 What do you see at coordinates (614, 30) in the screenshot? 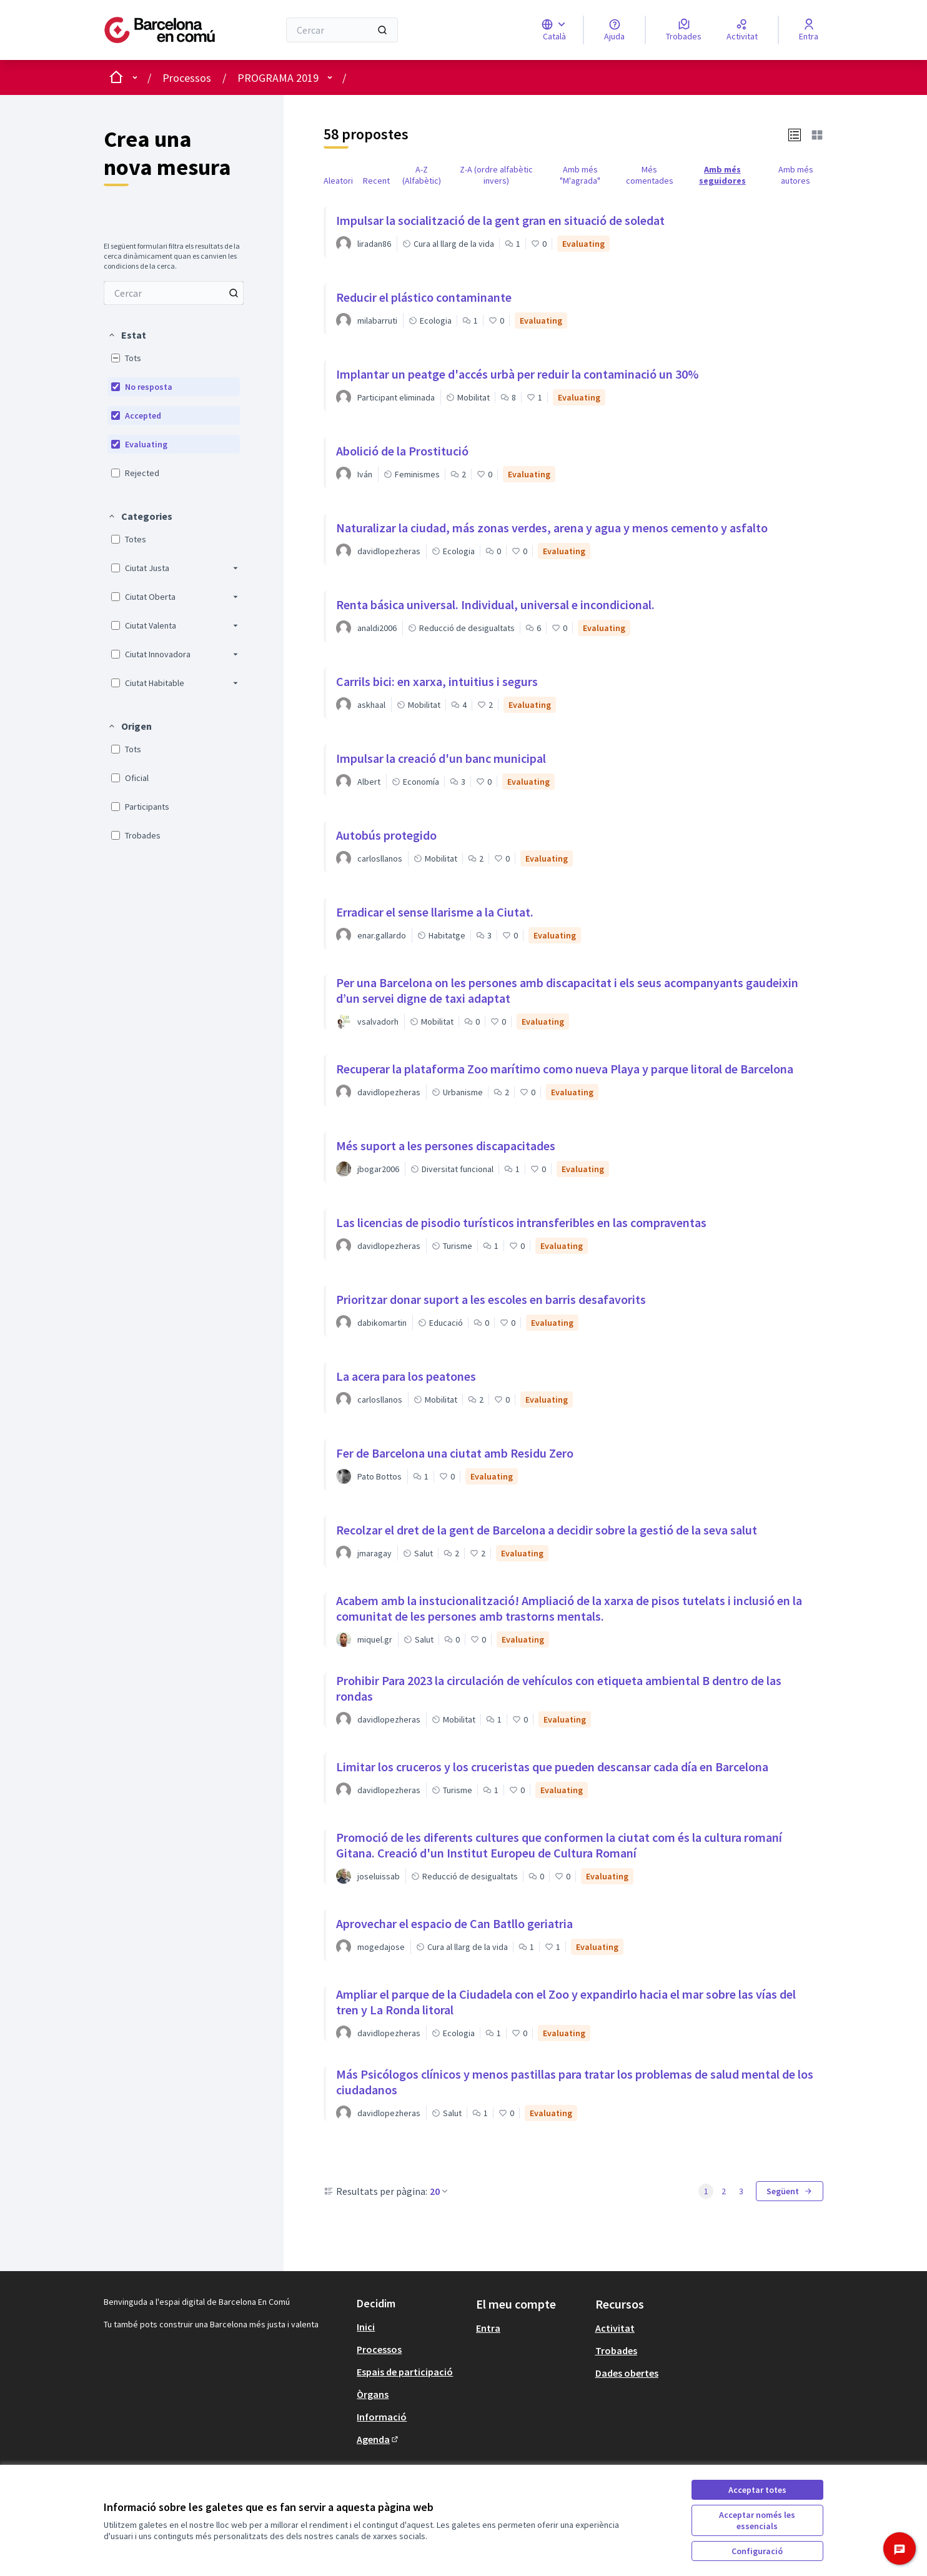
I see `[Ajuda]` at bounding box center [614, 30].